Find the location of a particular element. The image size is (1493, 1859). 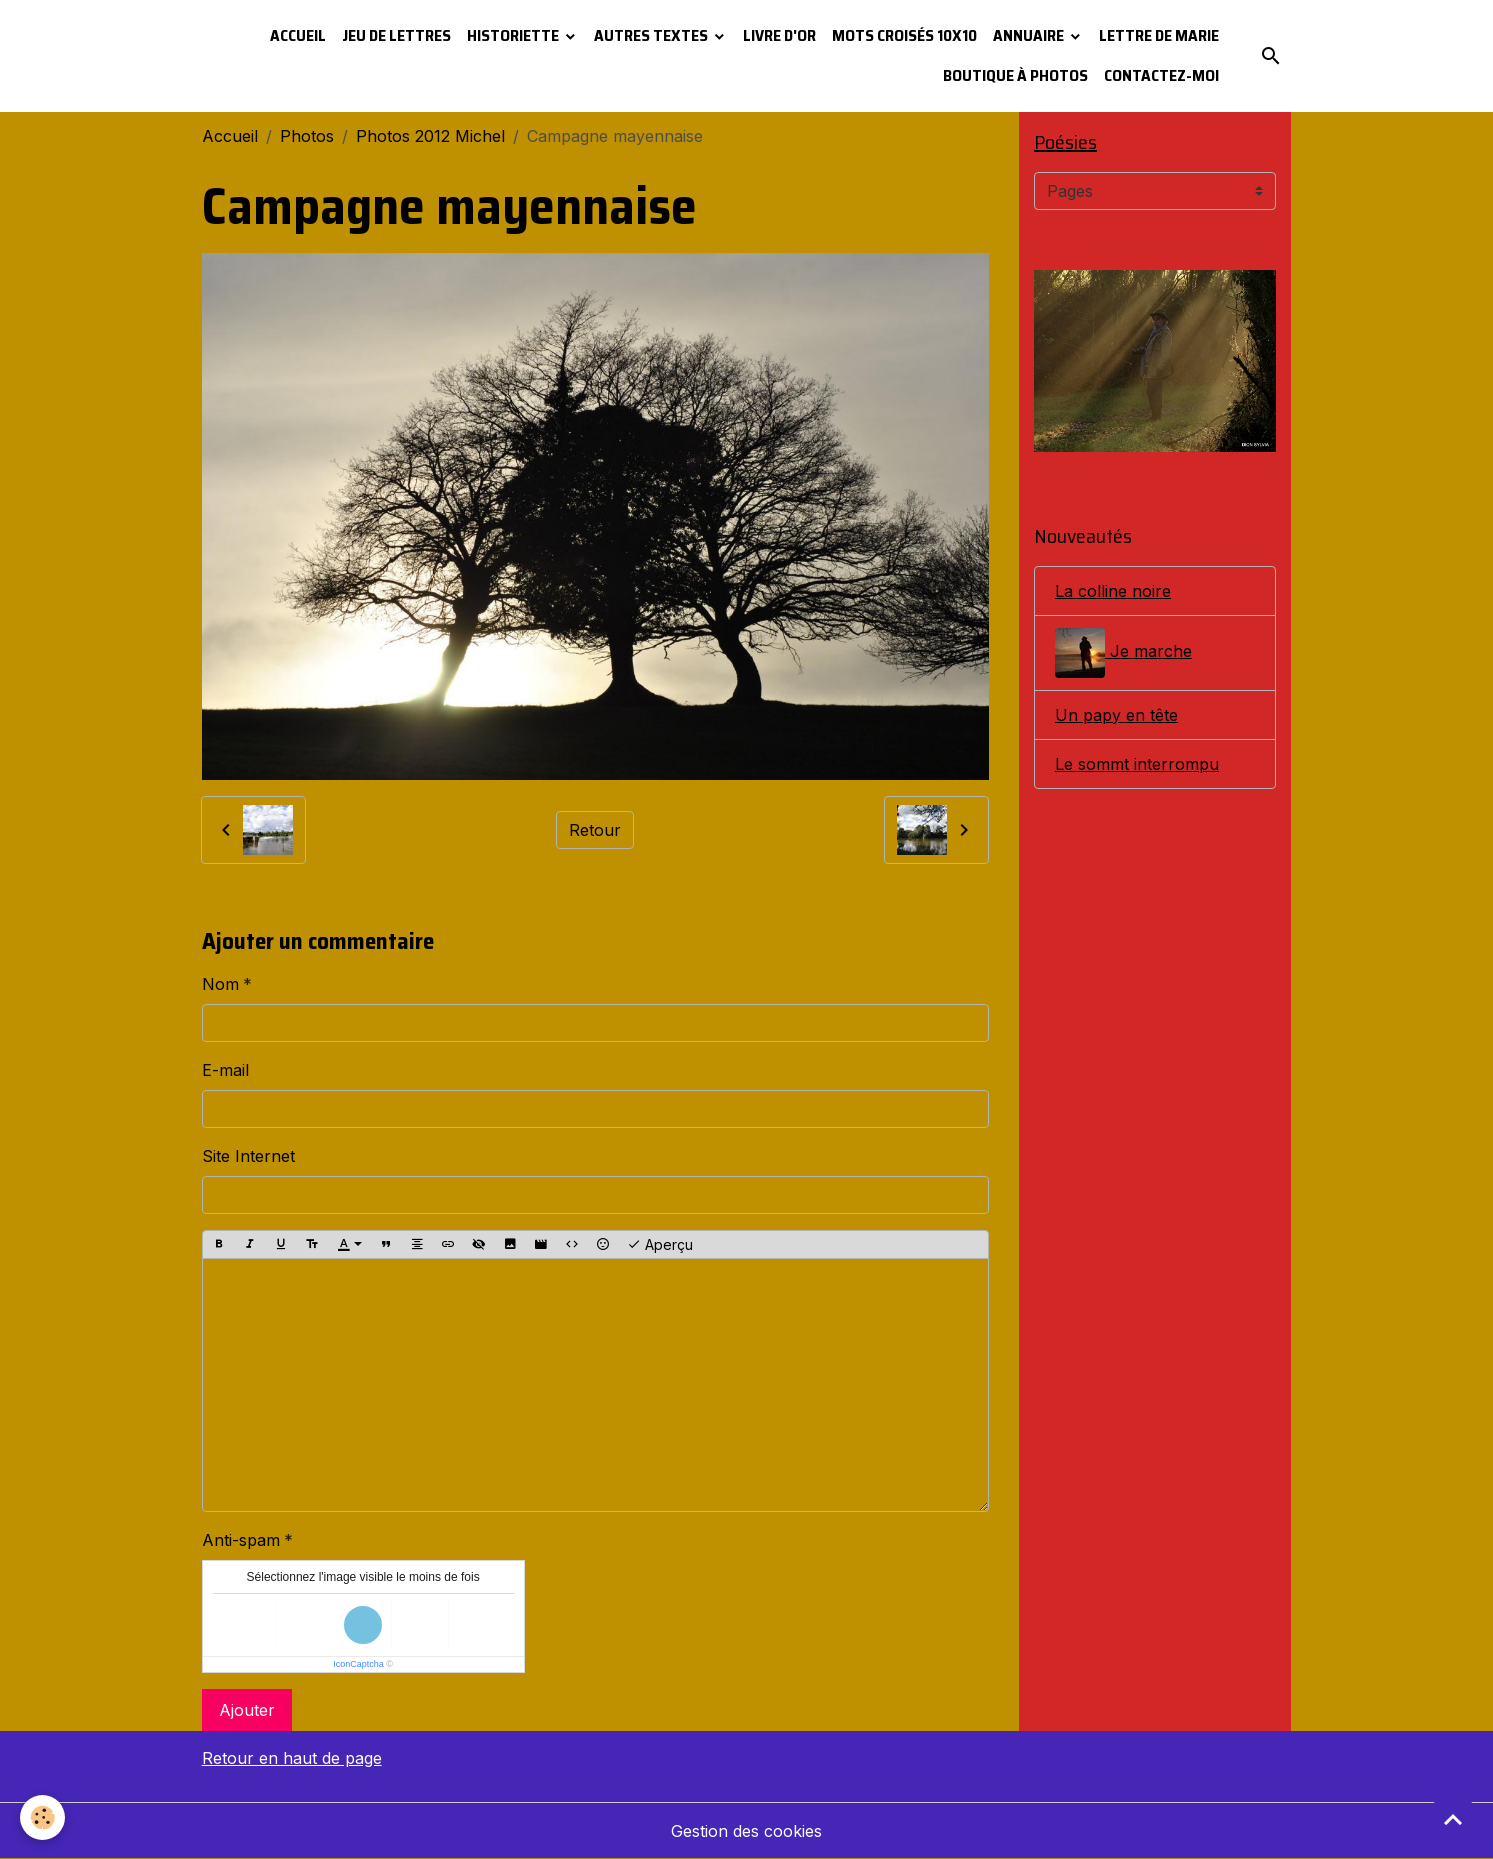

Un papy en tête is located at coordinates (1116, 715).